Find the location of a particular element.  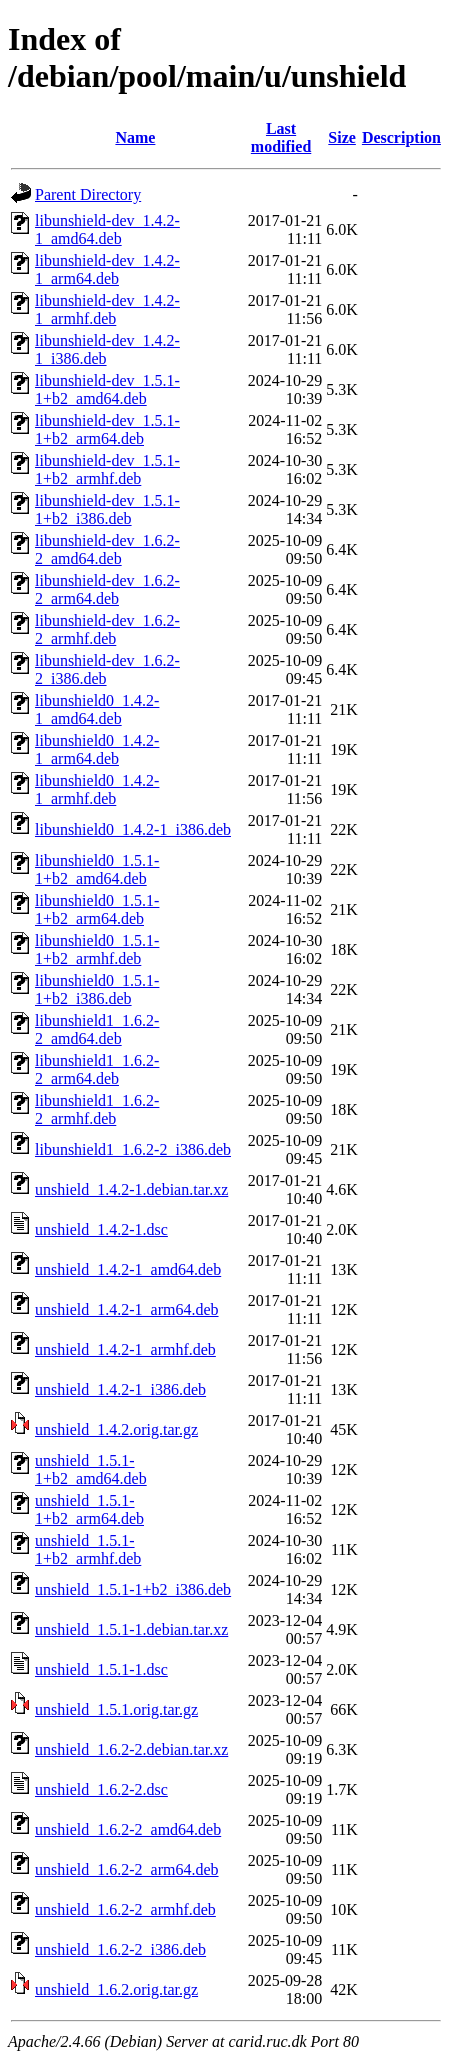

unshield_1.6.2-2.debian.tar.xz is located at coordinates (131, 1749).